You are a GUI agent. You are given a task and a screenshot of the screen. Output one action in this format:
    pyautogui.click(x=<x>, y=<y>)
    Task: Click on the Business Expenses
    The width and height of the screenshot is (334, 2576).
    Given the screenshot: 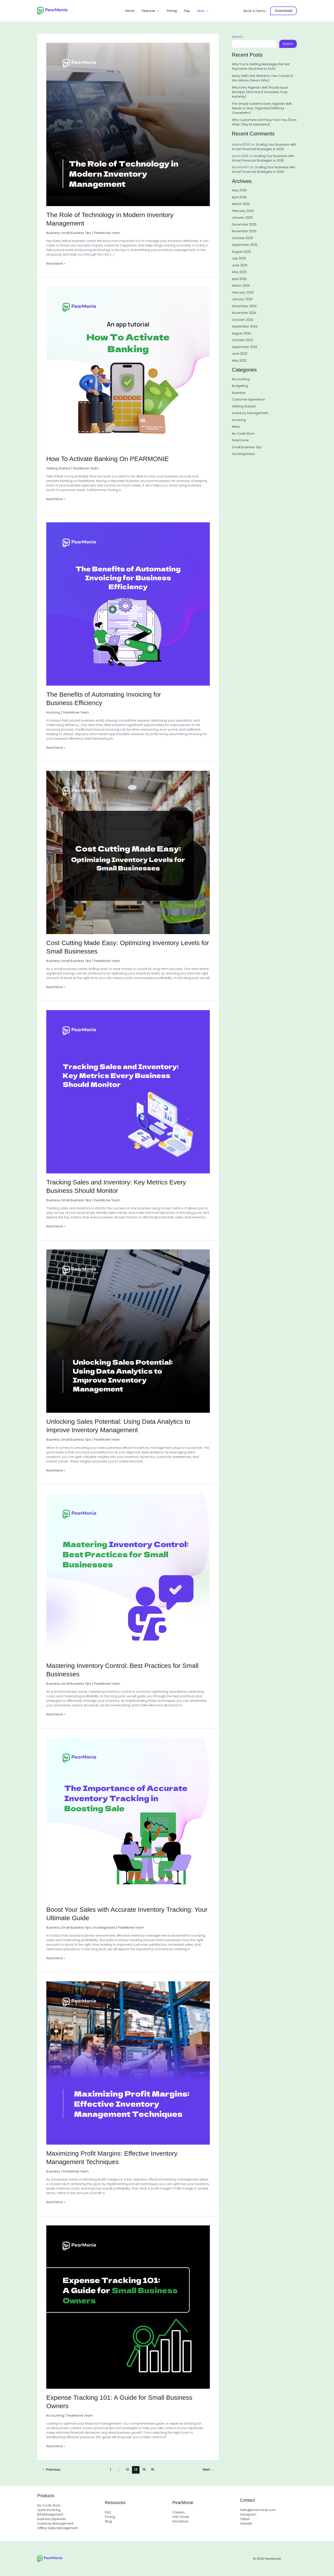 What is the action you would take?
    pyautogui.click(x=51, y=2519)
    